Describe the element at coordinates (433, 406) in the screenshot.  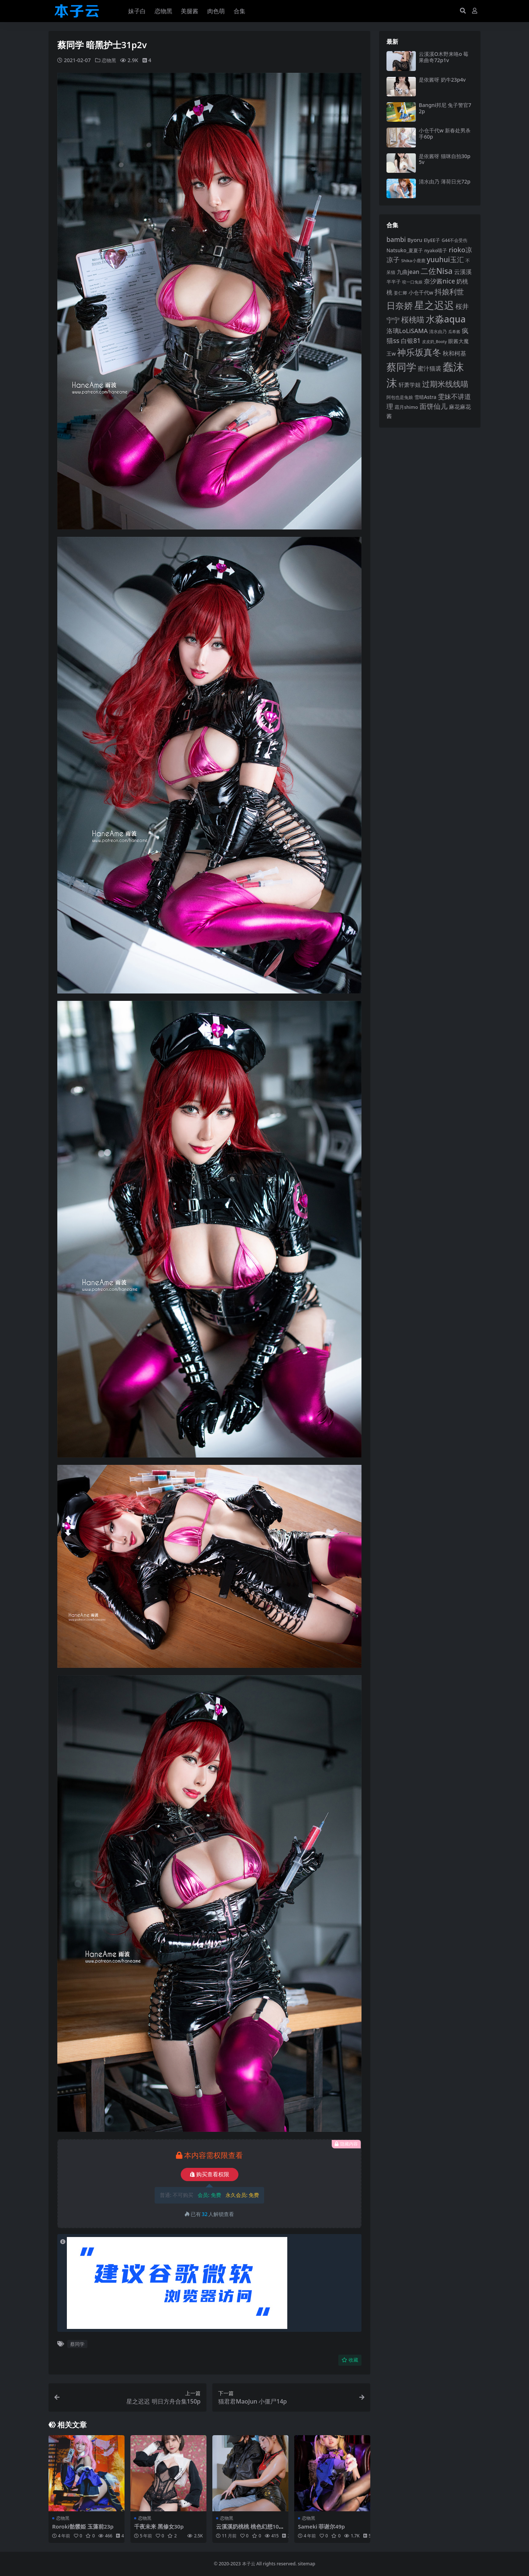
I see `面饼仙儿 [面饼仙儿 (152 项)]` at that location.